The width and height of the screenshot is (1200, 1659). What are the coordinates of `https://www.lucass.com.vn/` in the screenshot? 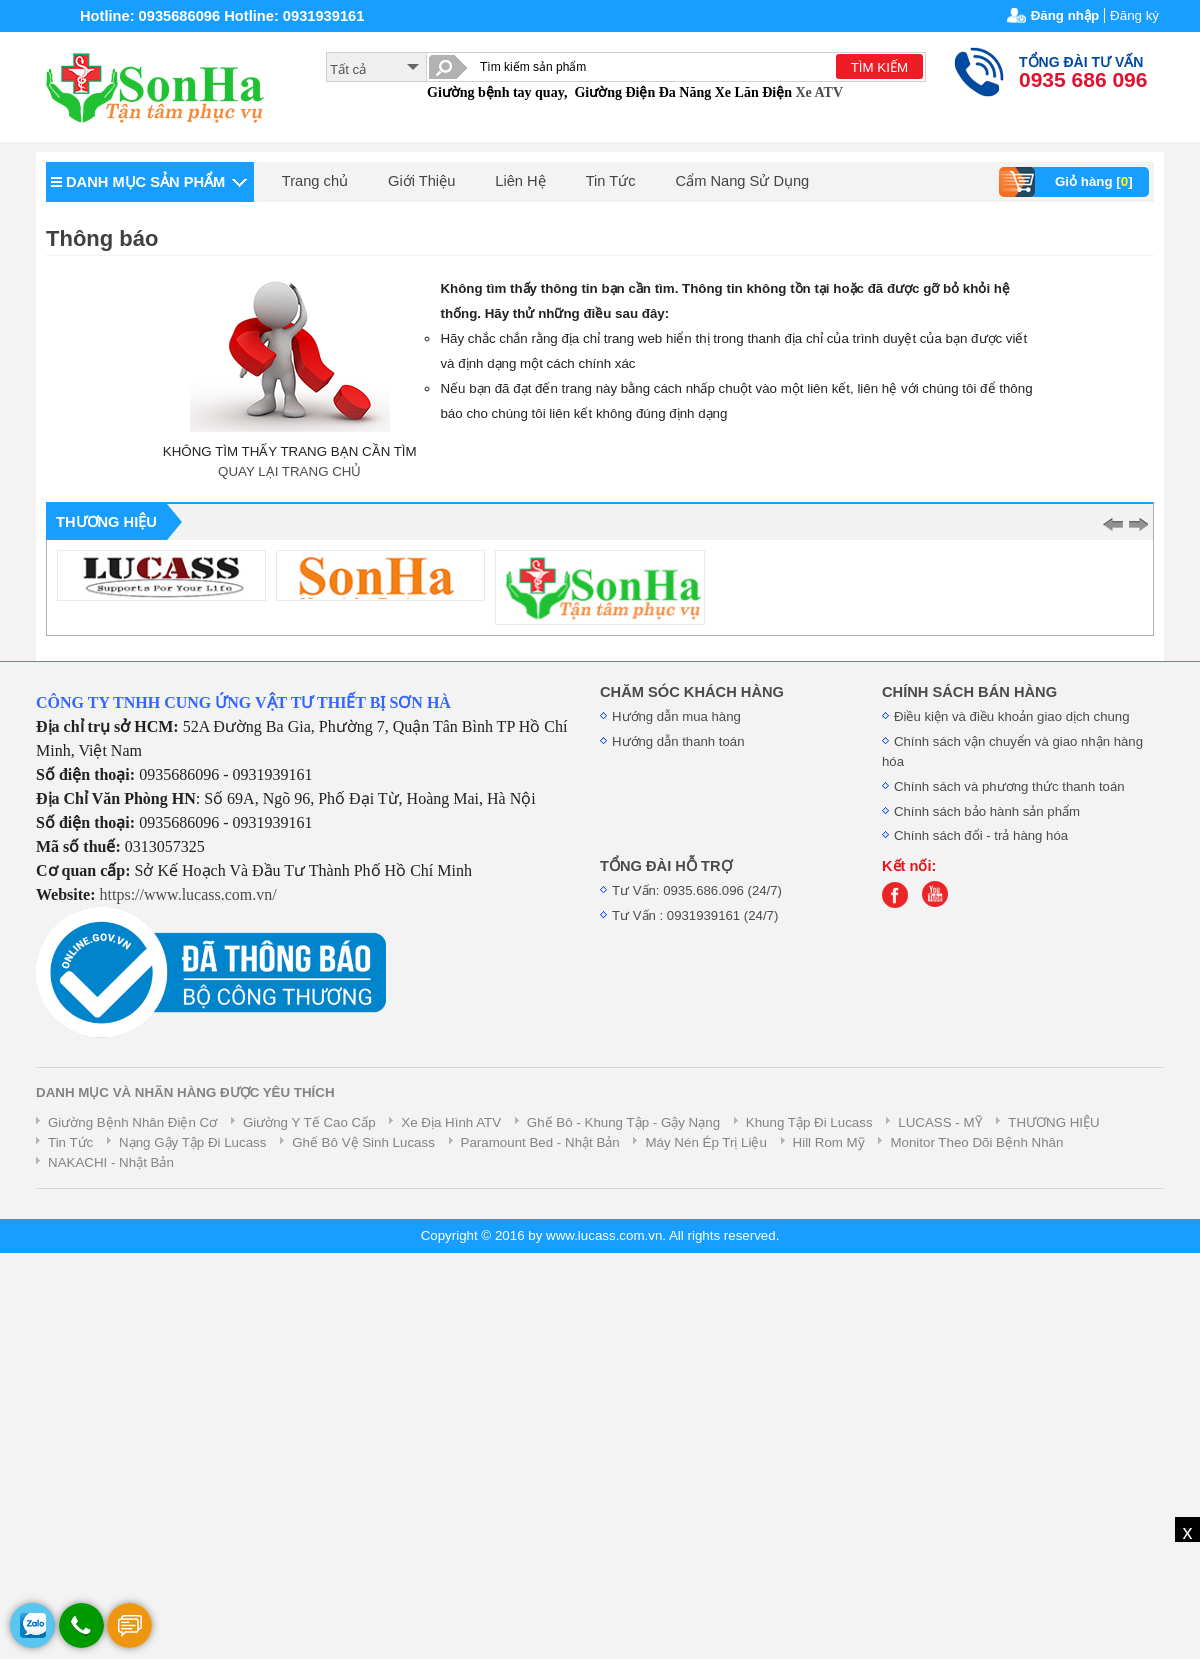 It's located at (188, 894).